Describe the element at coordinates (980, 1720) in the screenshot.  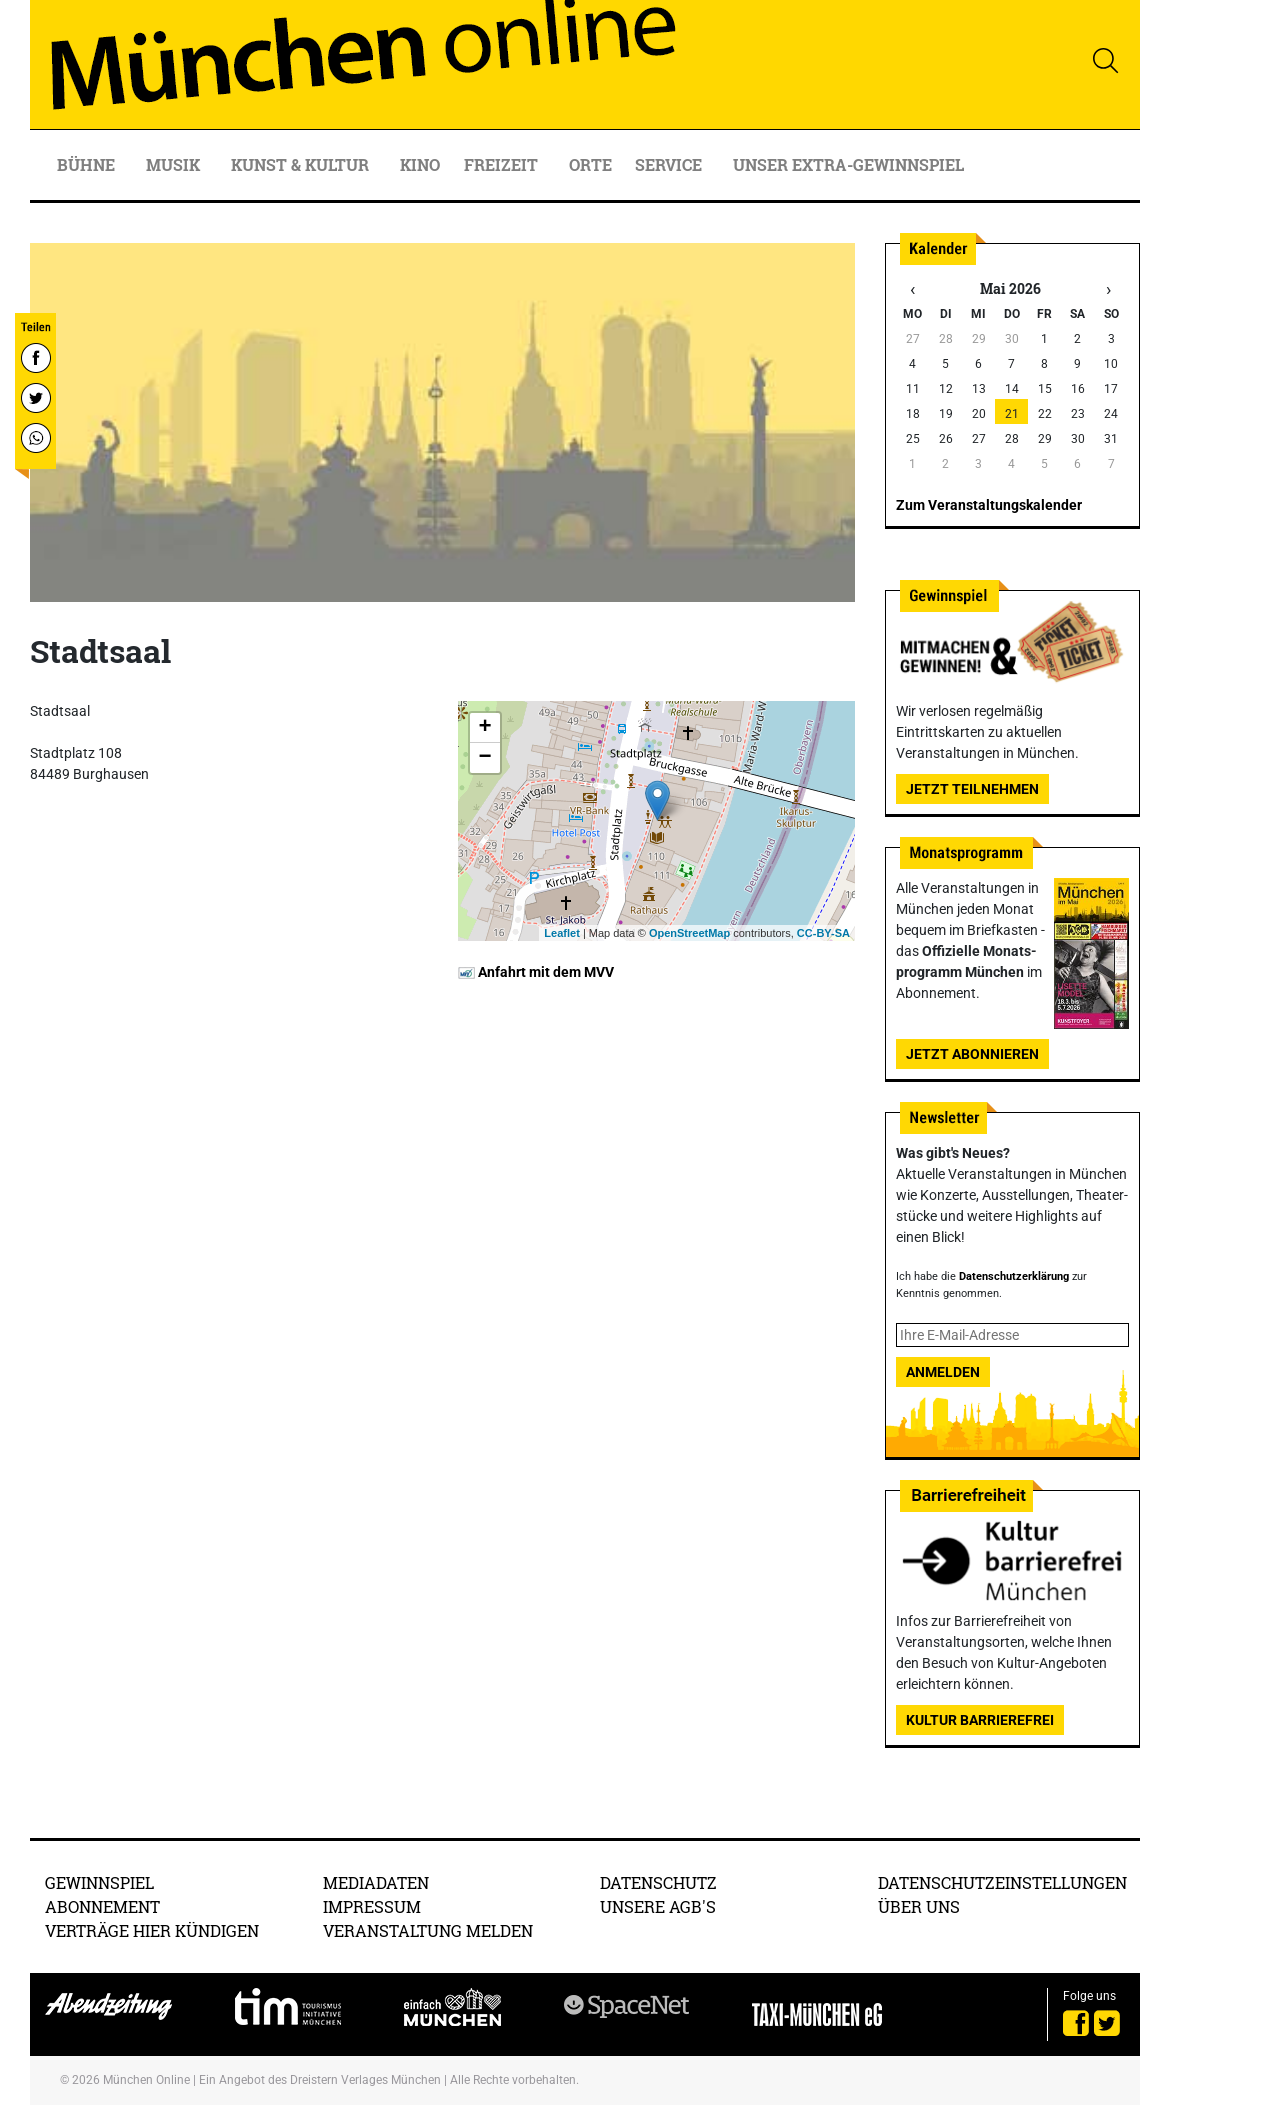
I see `Kultur Barrierefrei` at that location.